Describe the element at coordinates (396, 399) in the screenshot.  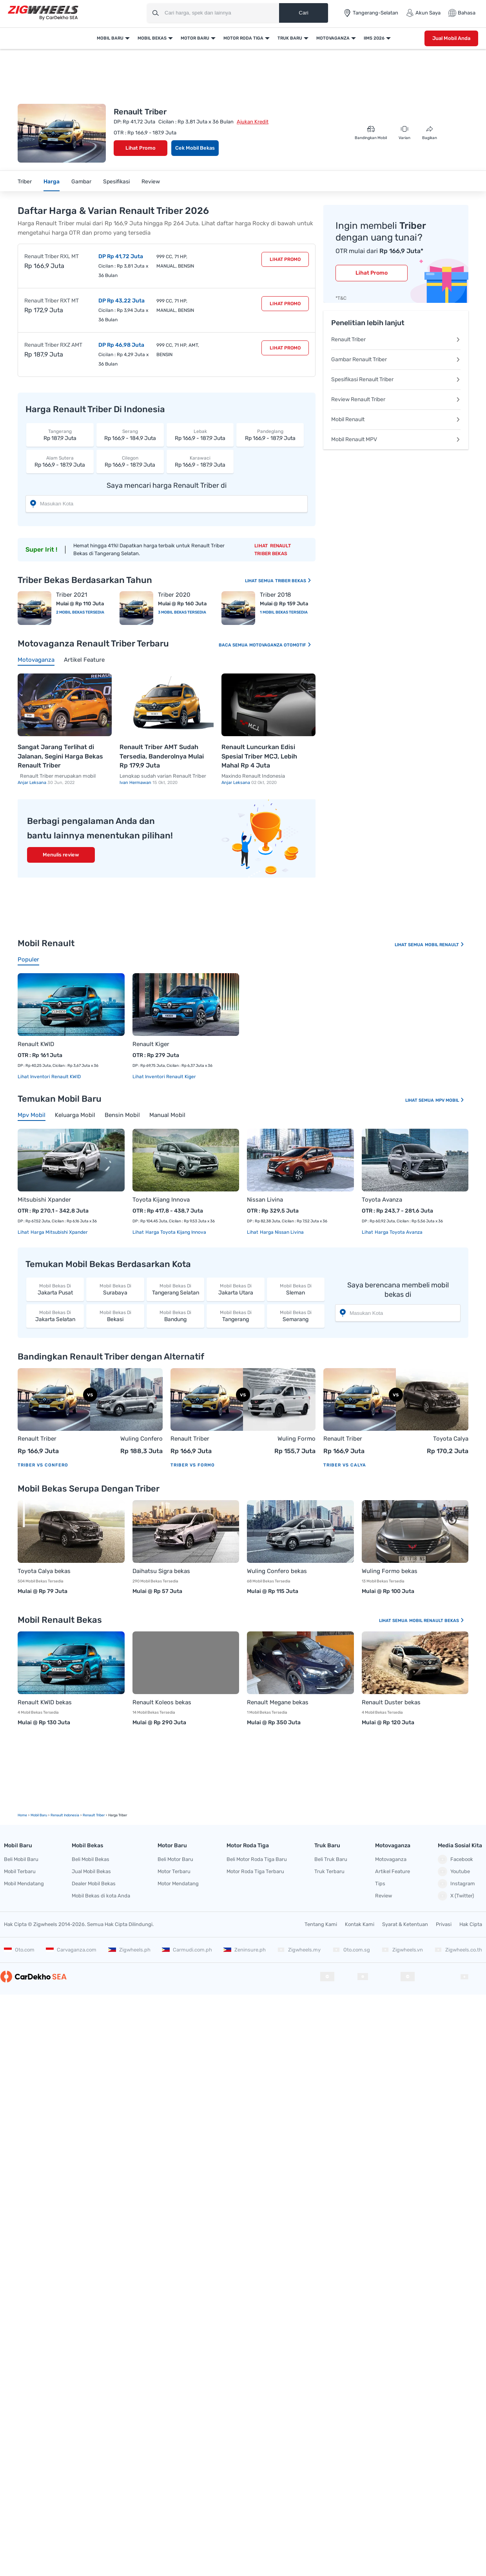
I see `Review Renault Triber` at that location.